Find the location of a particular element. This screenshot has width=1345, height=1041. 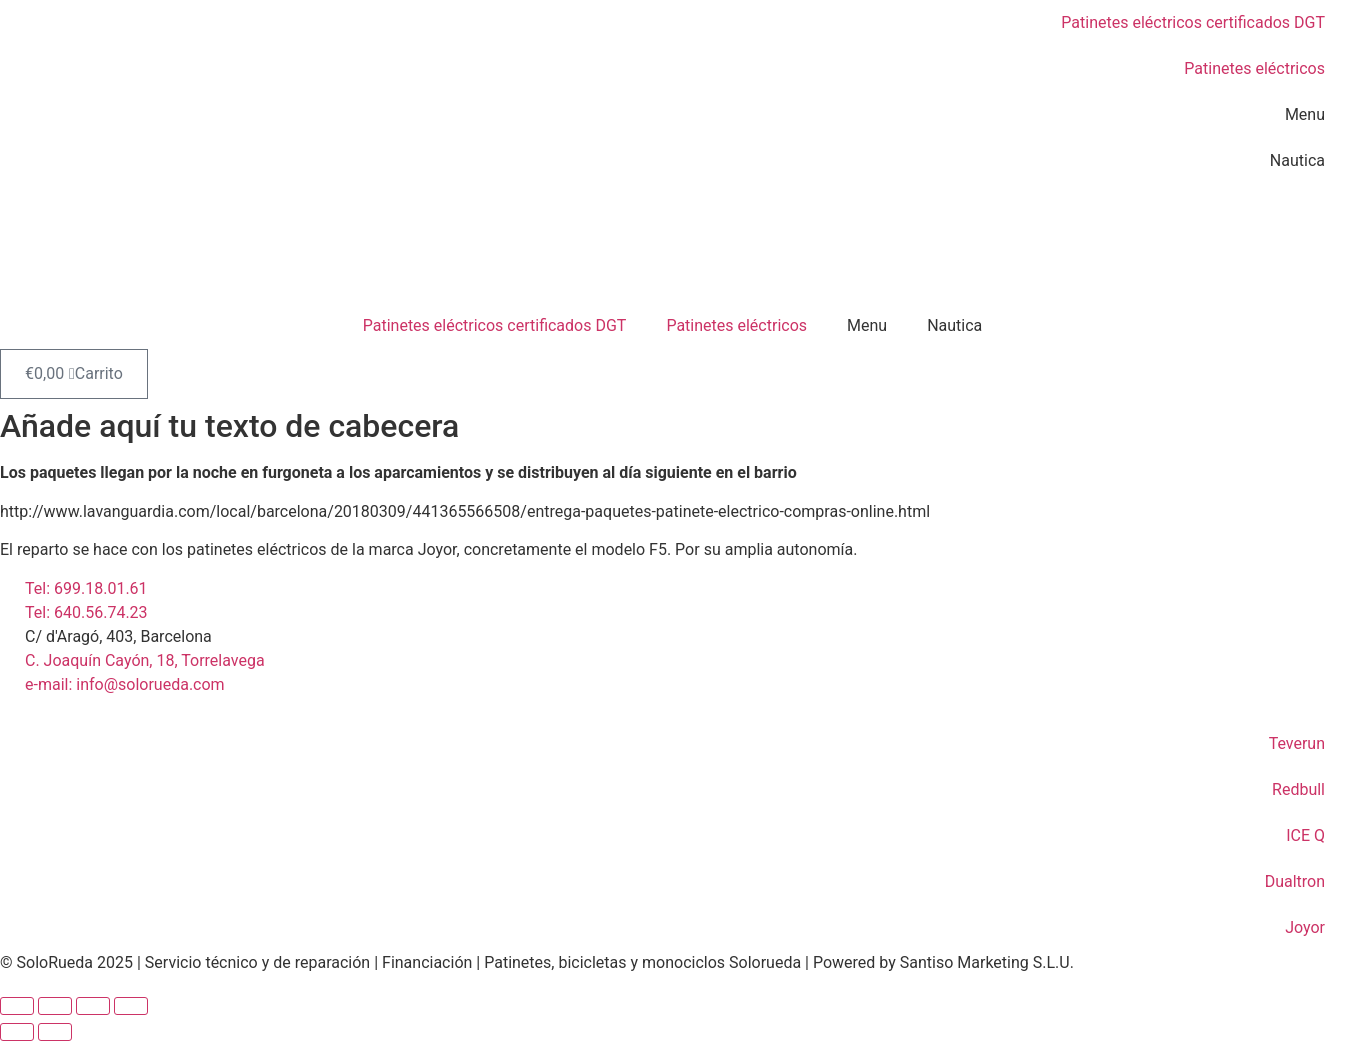

Joyor is located at coordinates (1305, 927).